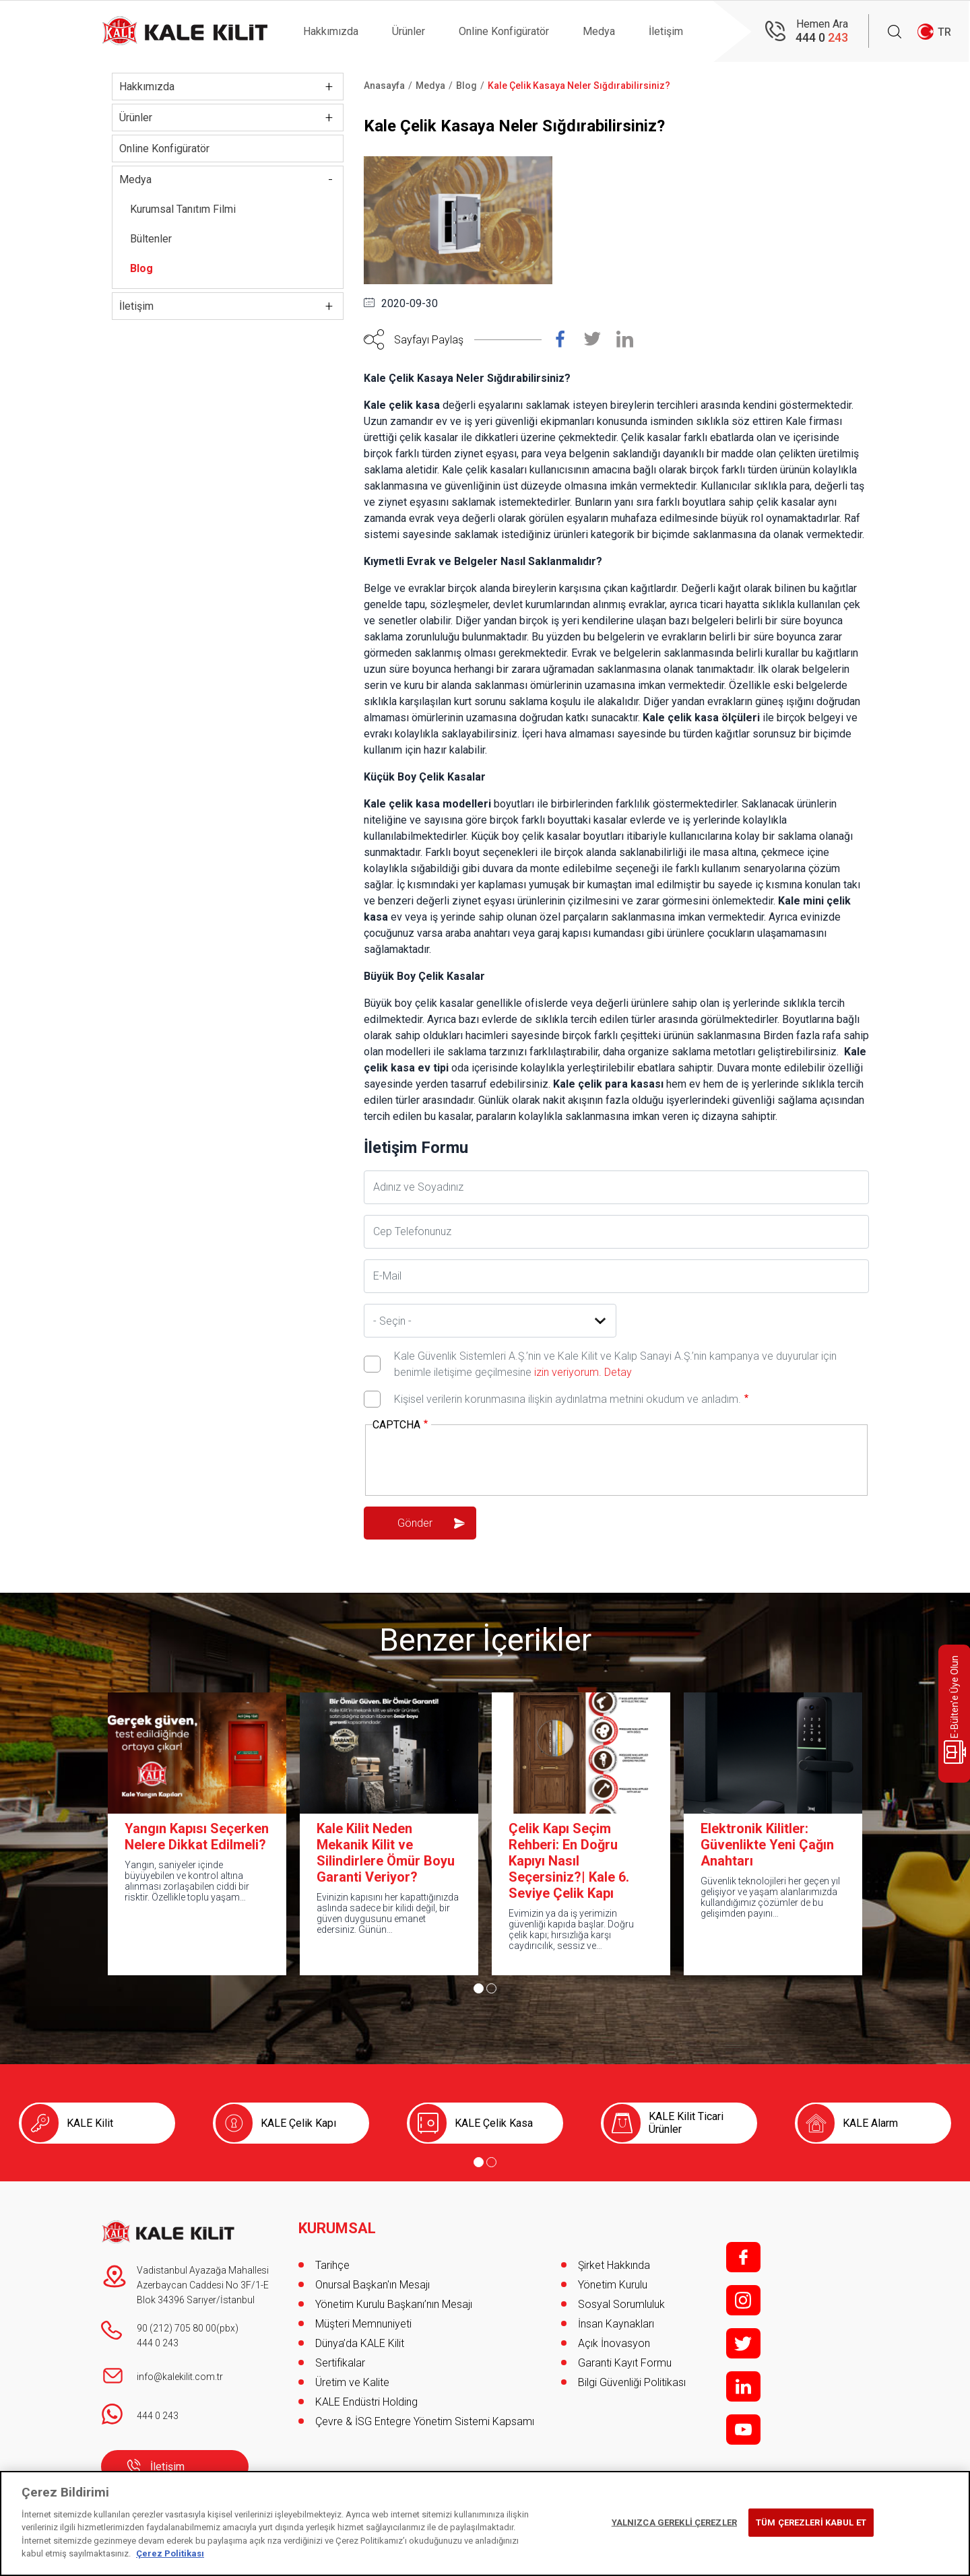  What do you see at coordinates (666, 31) in the screenshot?
I see `İletişim` at bounding box center [666, 31].